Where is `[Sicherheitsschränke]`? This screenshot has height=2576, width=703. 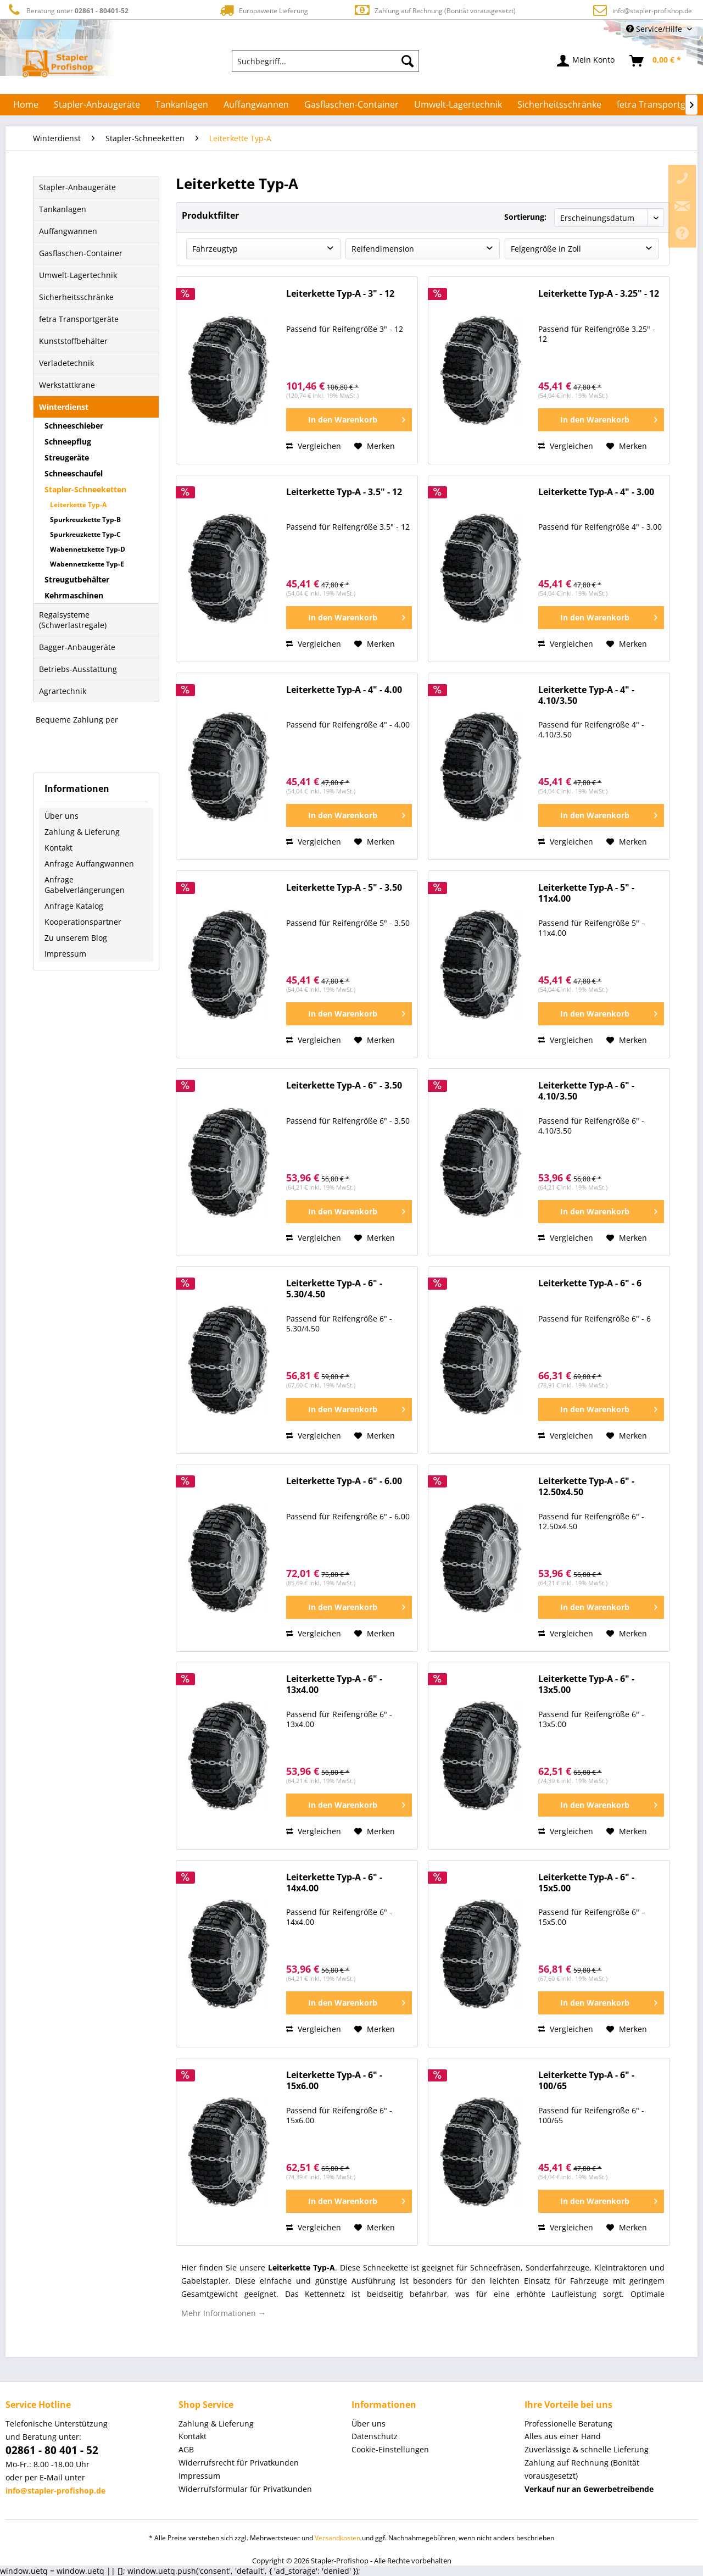
[Sicherheitsschränke] is located at coordinates (559, 104).